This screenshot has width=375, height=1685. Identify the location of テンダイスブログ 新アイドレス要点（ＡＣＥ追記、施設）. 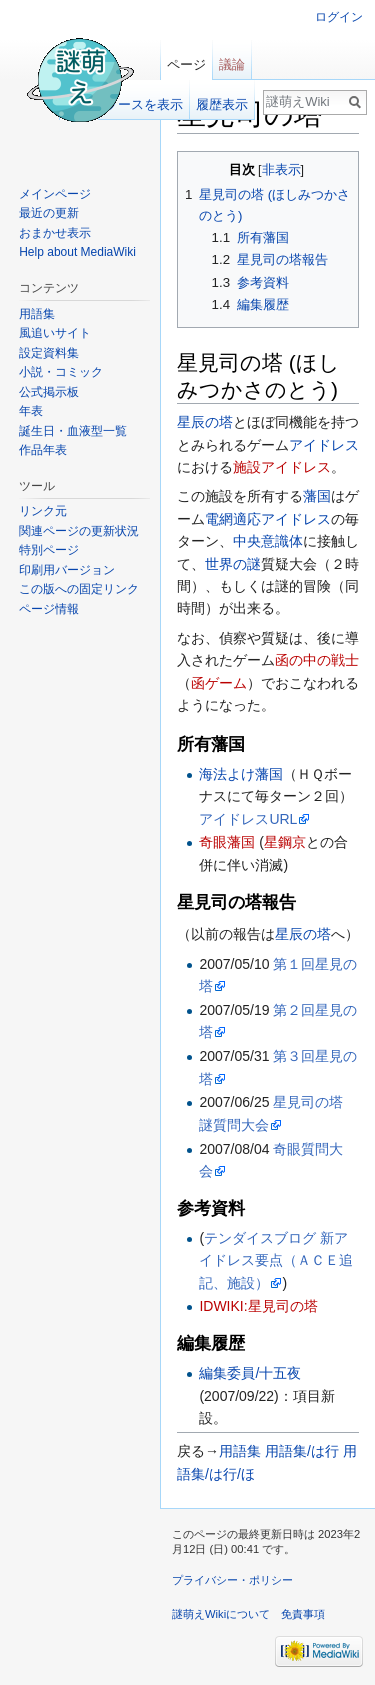
(276, 1260).